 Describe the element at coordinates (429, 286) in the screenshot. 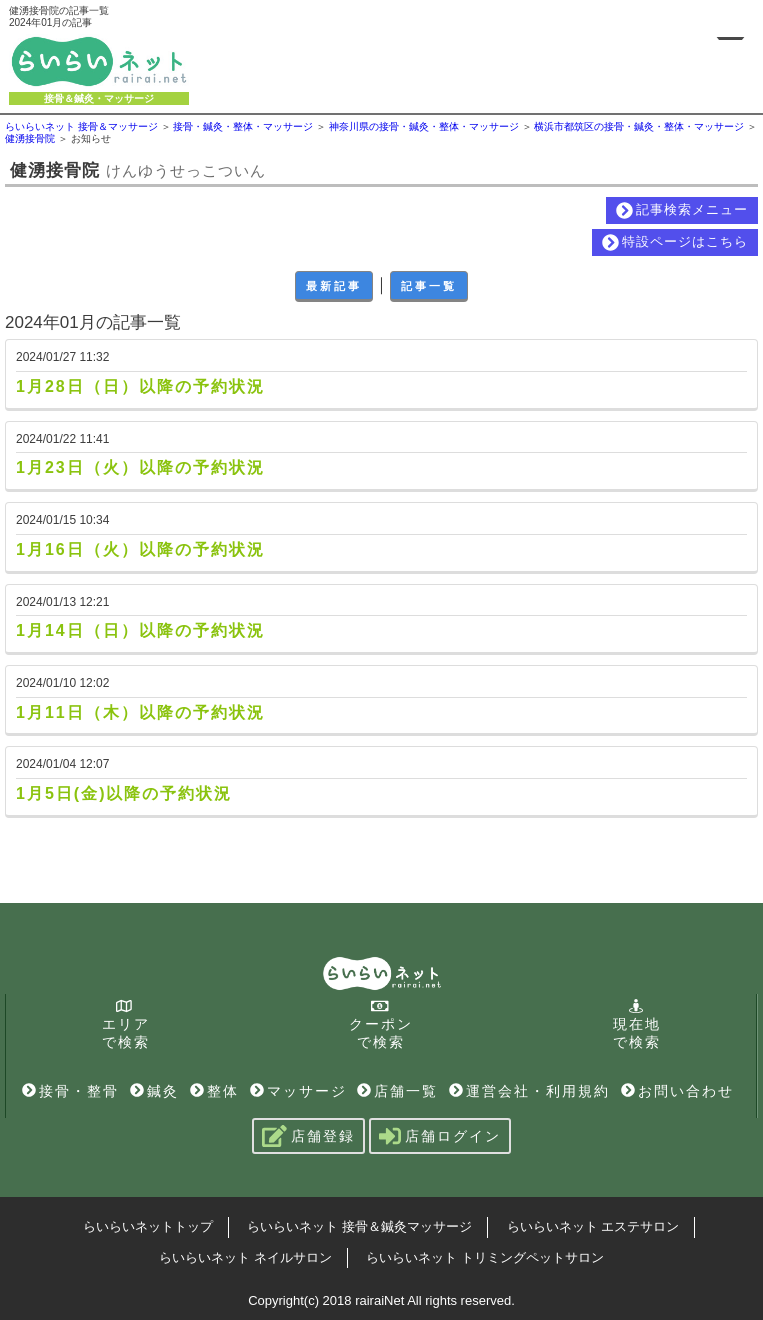

I see `記事一覧` at that location.